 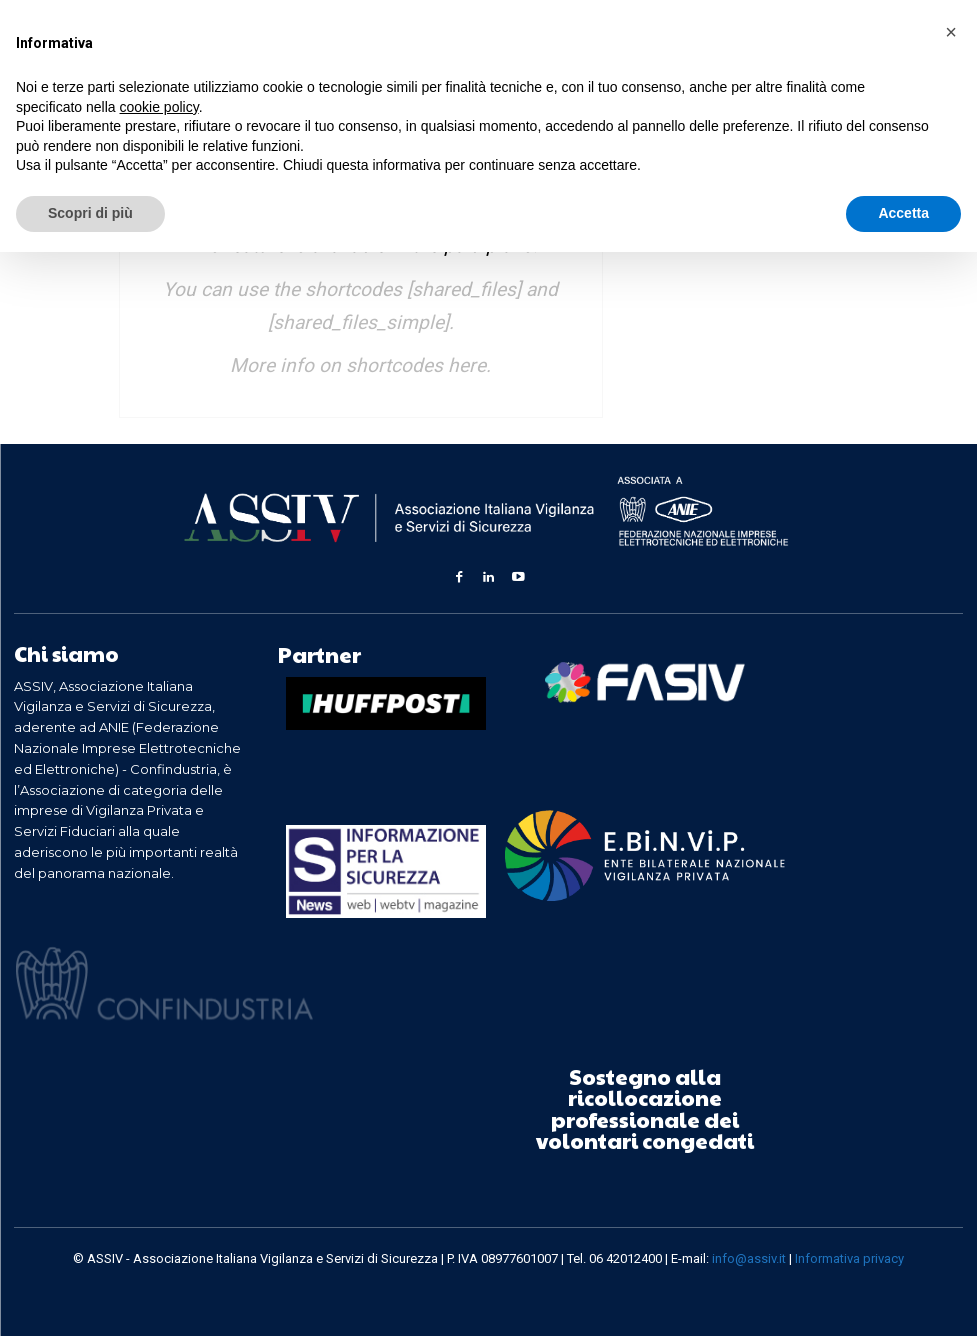 What do you see at coordinates (90, 213) in the screenshot?
I see `Scopri di più [button]` at bounding box center [90, 213].